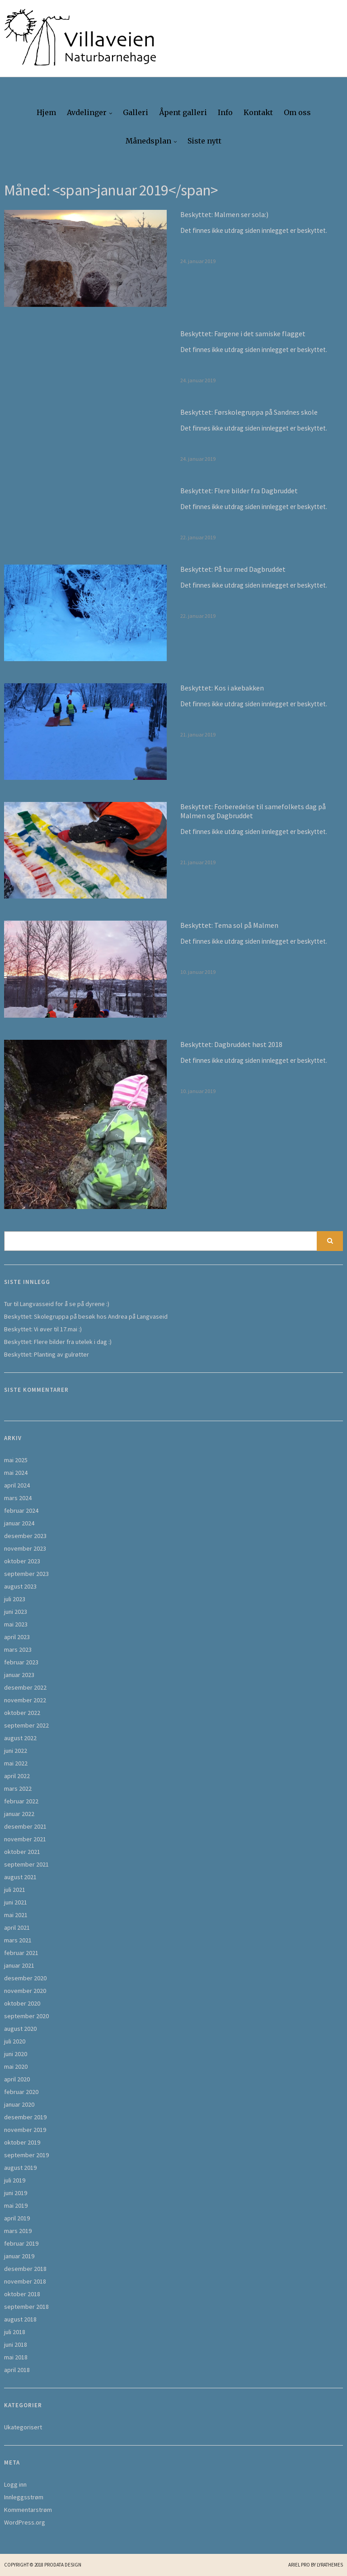 The image size is (347, 2576). Describe the element at coordinates (20, 2319) in the screenshot. I see `august 2018` at that location.